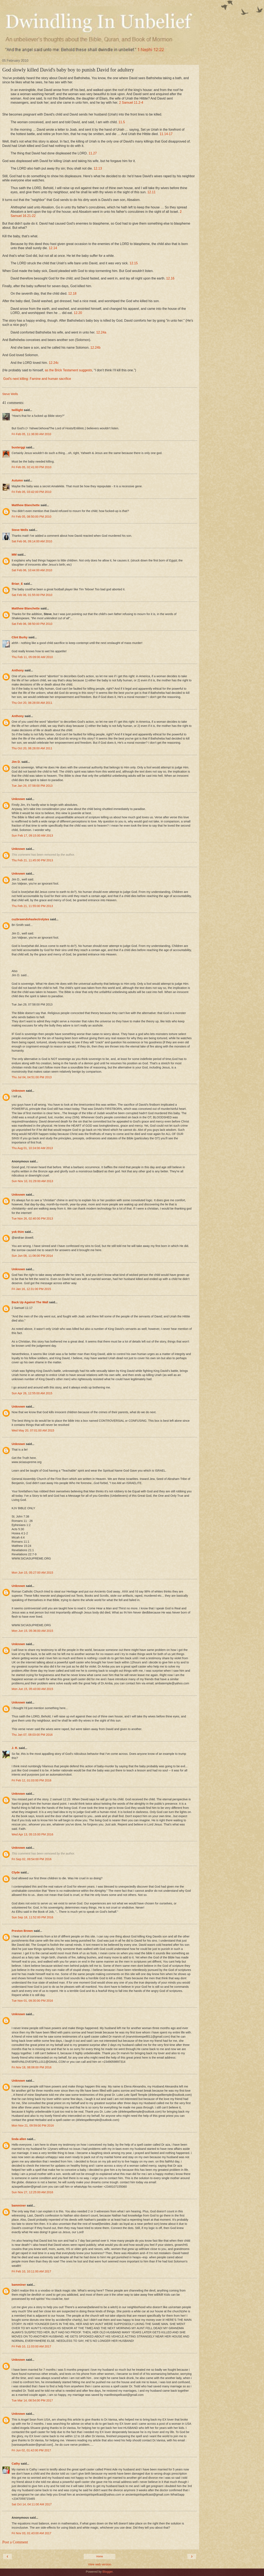 The image size is (264, 2576). I want to click on Tue Jan 29, 07:58:00 PM 2013, so click(32, 785).